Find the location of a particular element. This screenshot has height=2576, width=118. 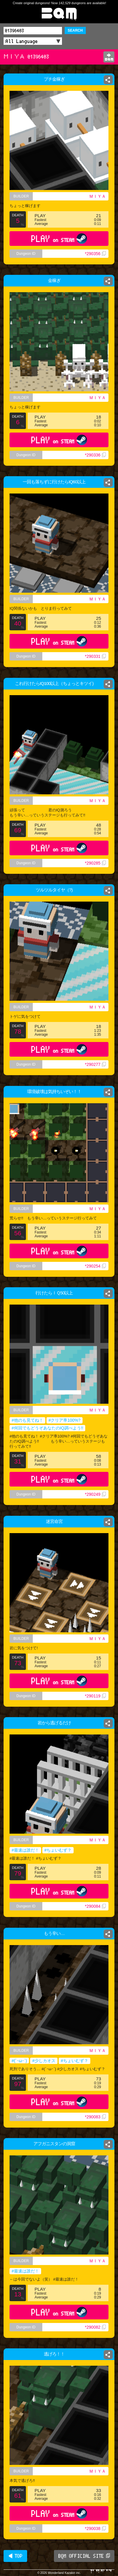

*290331 is located at coordinates (95, 656).